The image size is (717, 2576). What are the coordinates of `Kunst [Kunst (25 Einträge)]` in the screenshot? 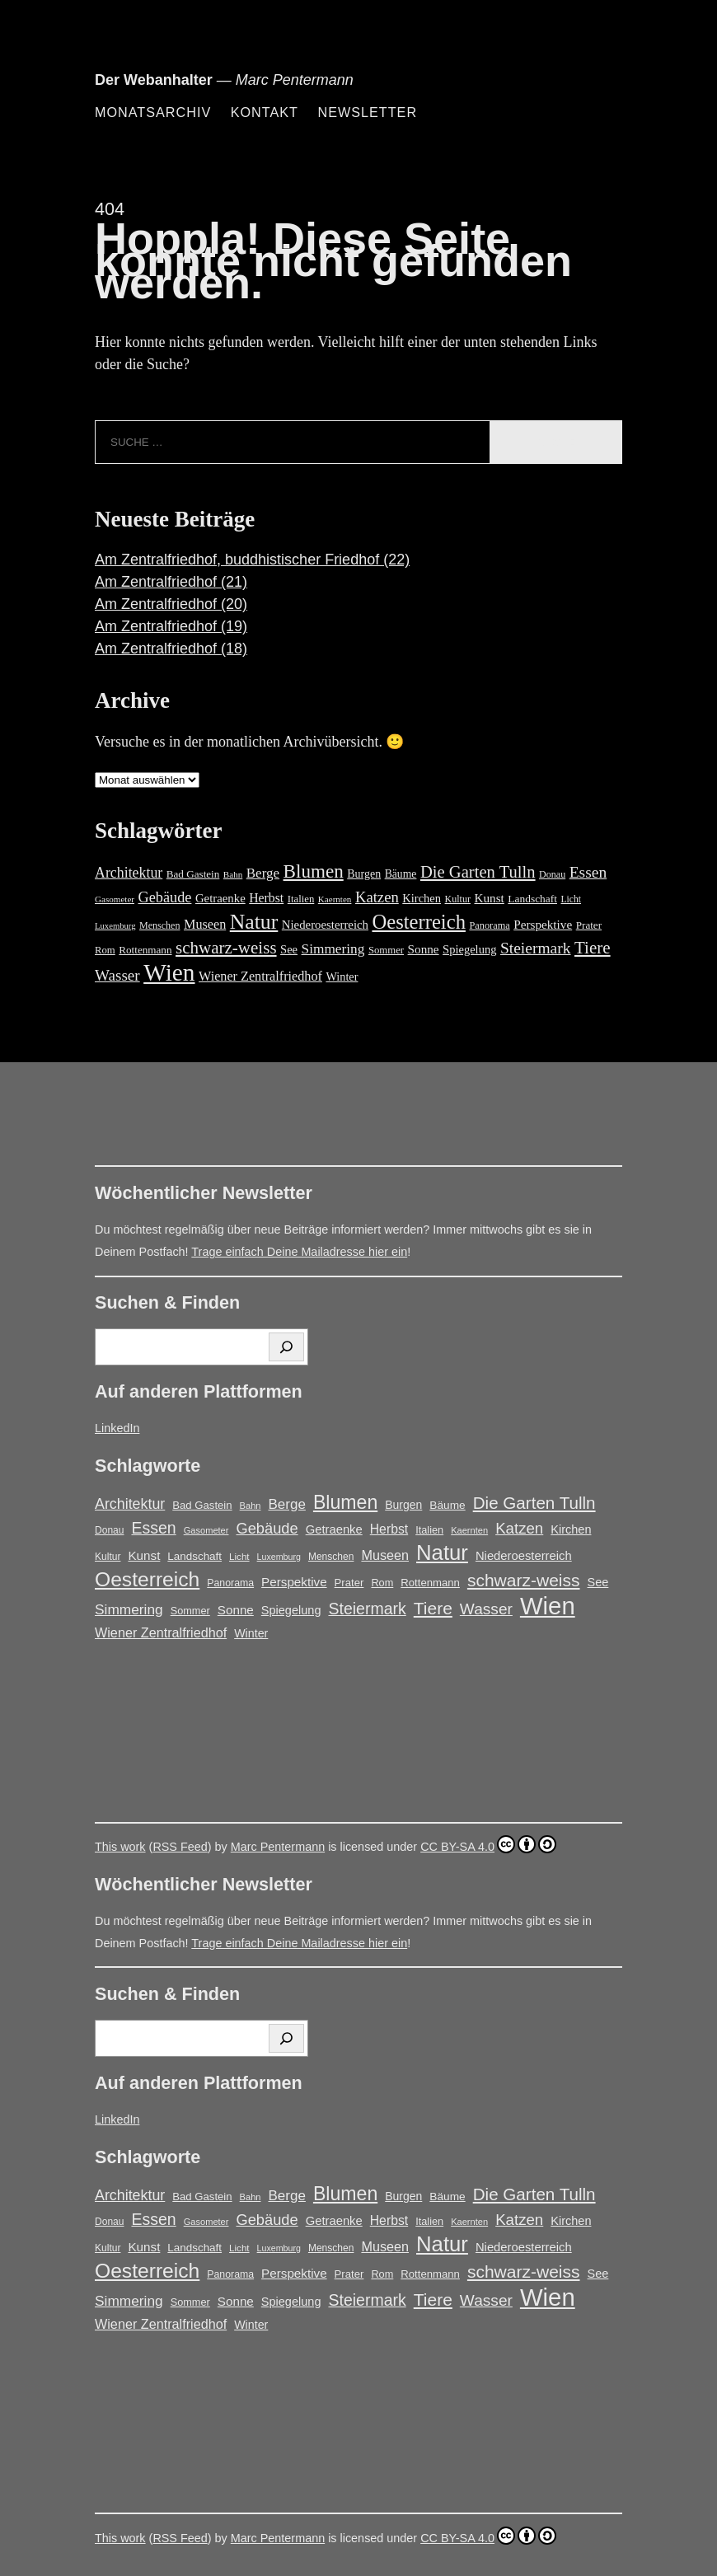 It's located at (489, 898).